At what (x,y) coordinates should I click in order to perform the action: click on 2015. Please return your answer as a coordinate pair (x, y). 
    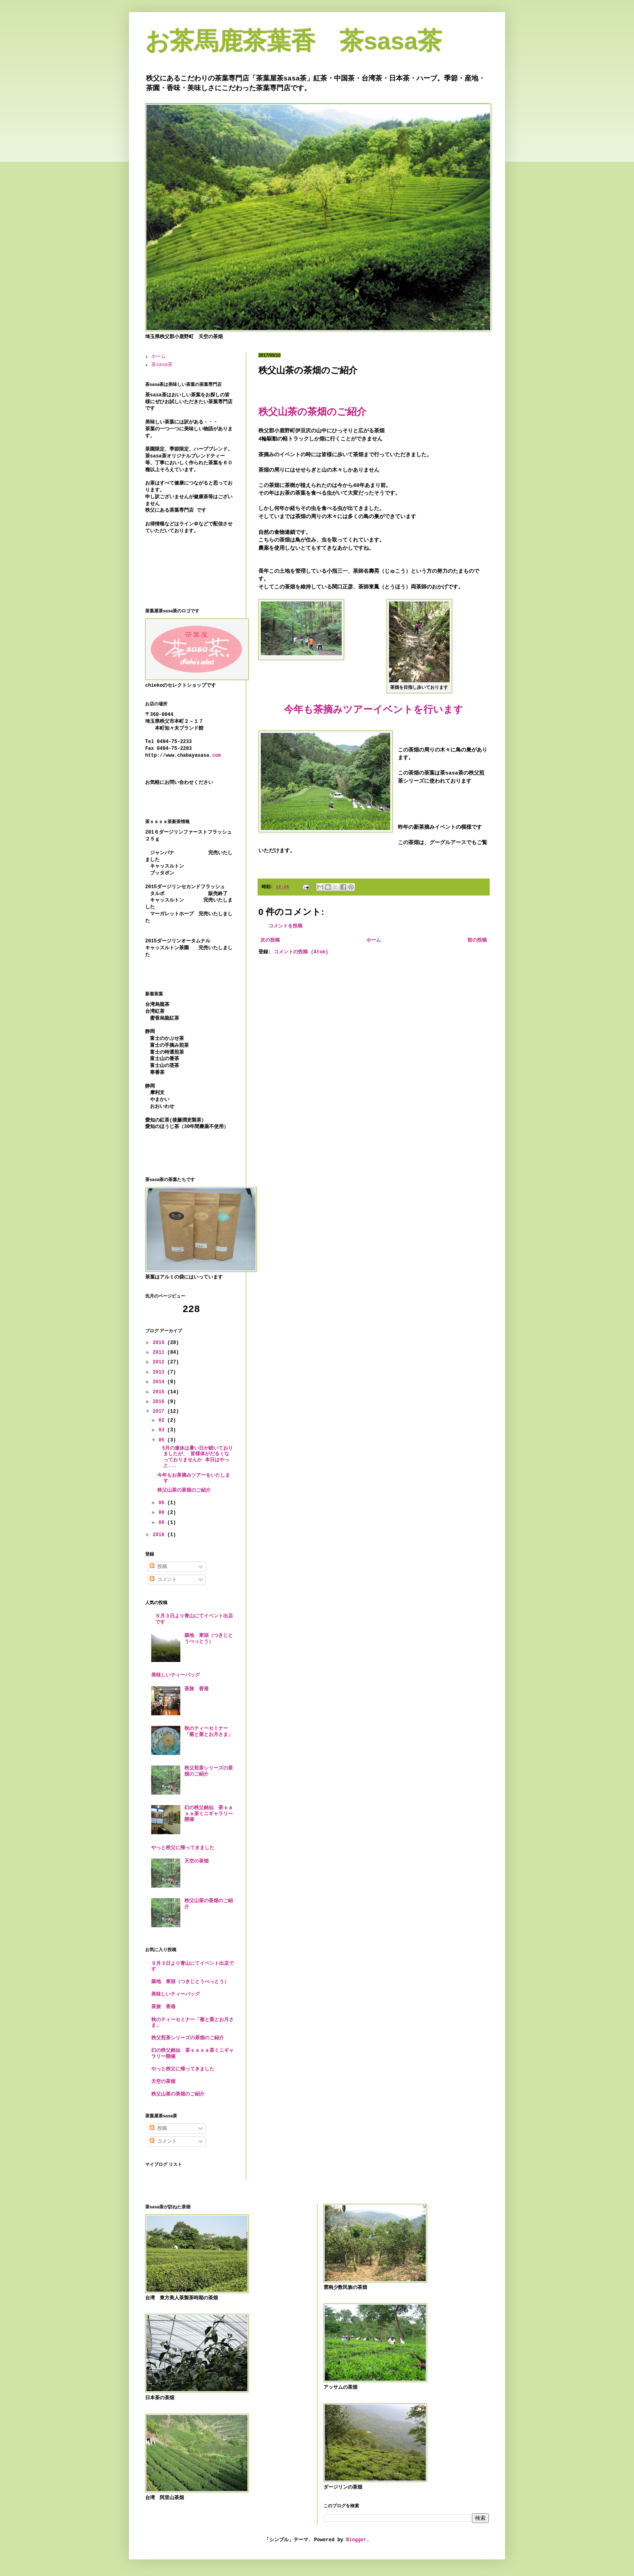
    Looking at the image, I should click on (160, 1392).